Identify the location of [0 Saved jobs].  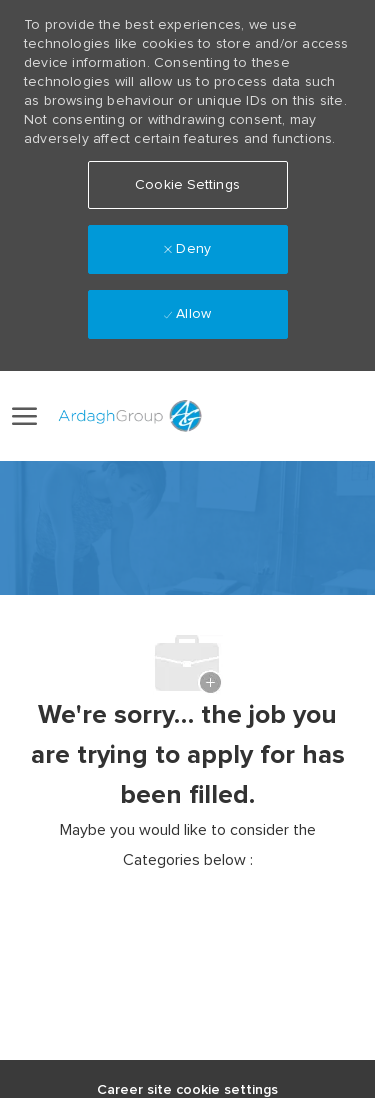
(337, 417).